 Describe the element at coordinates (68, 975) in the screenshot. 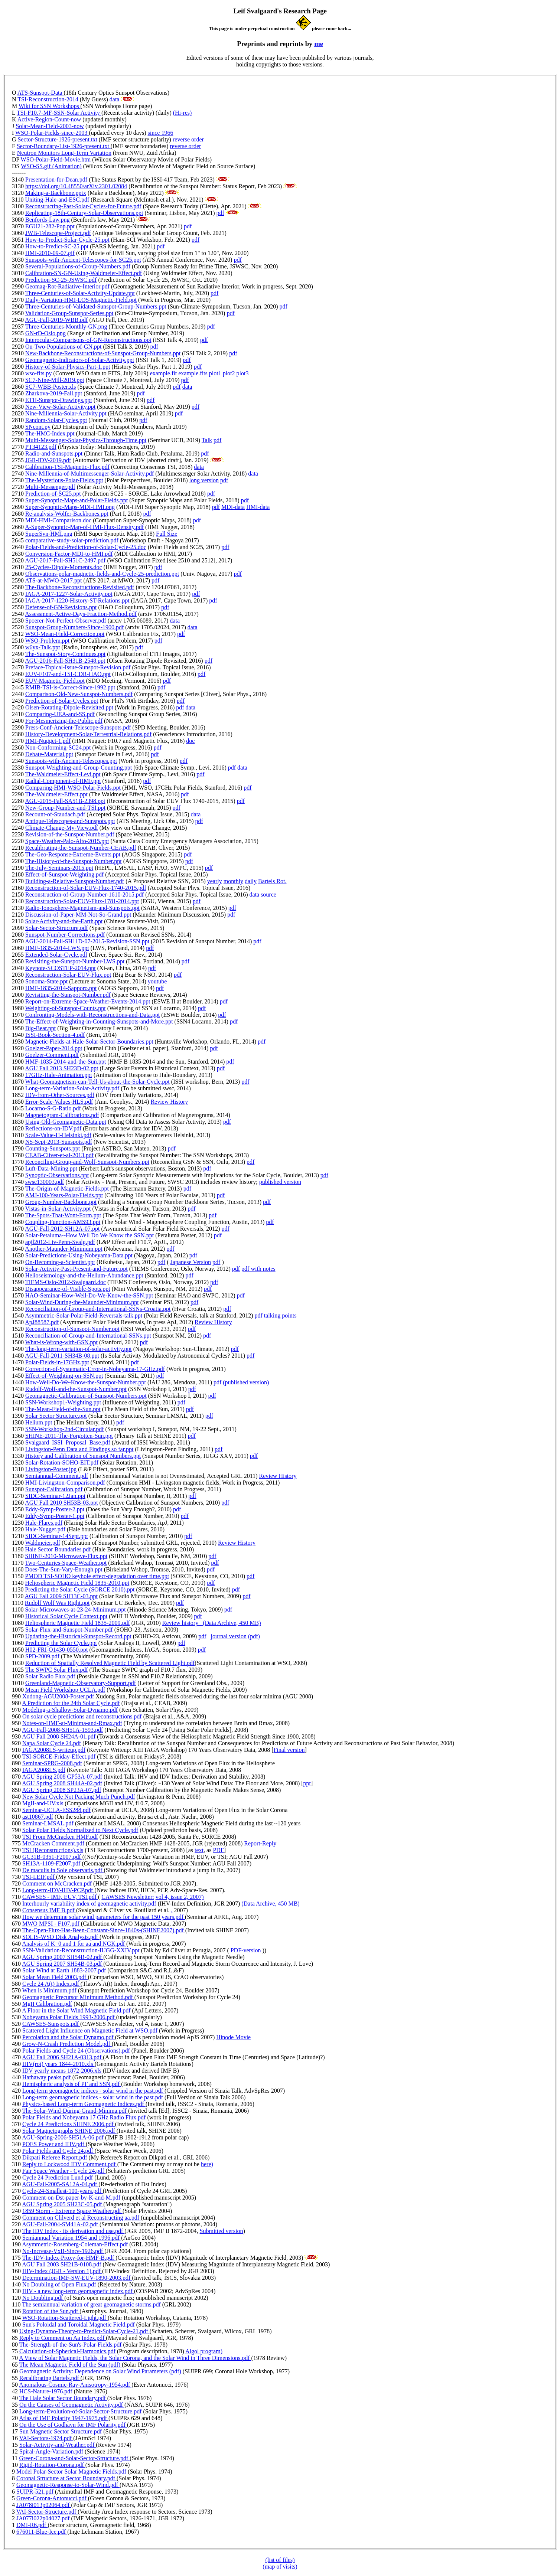

I see `Reconstruction-Solar-EUV-Flux.ppt` at that location.